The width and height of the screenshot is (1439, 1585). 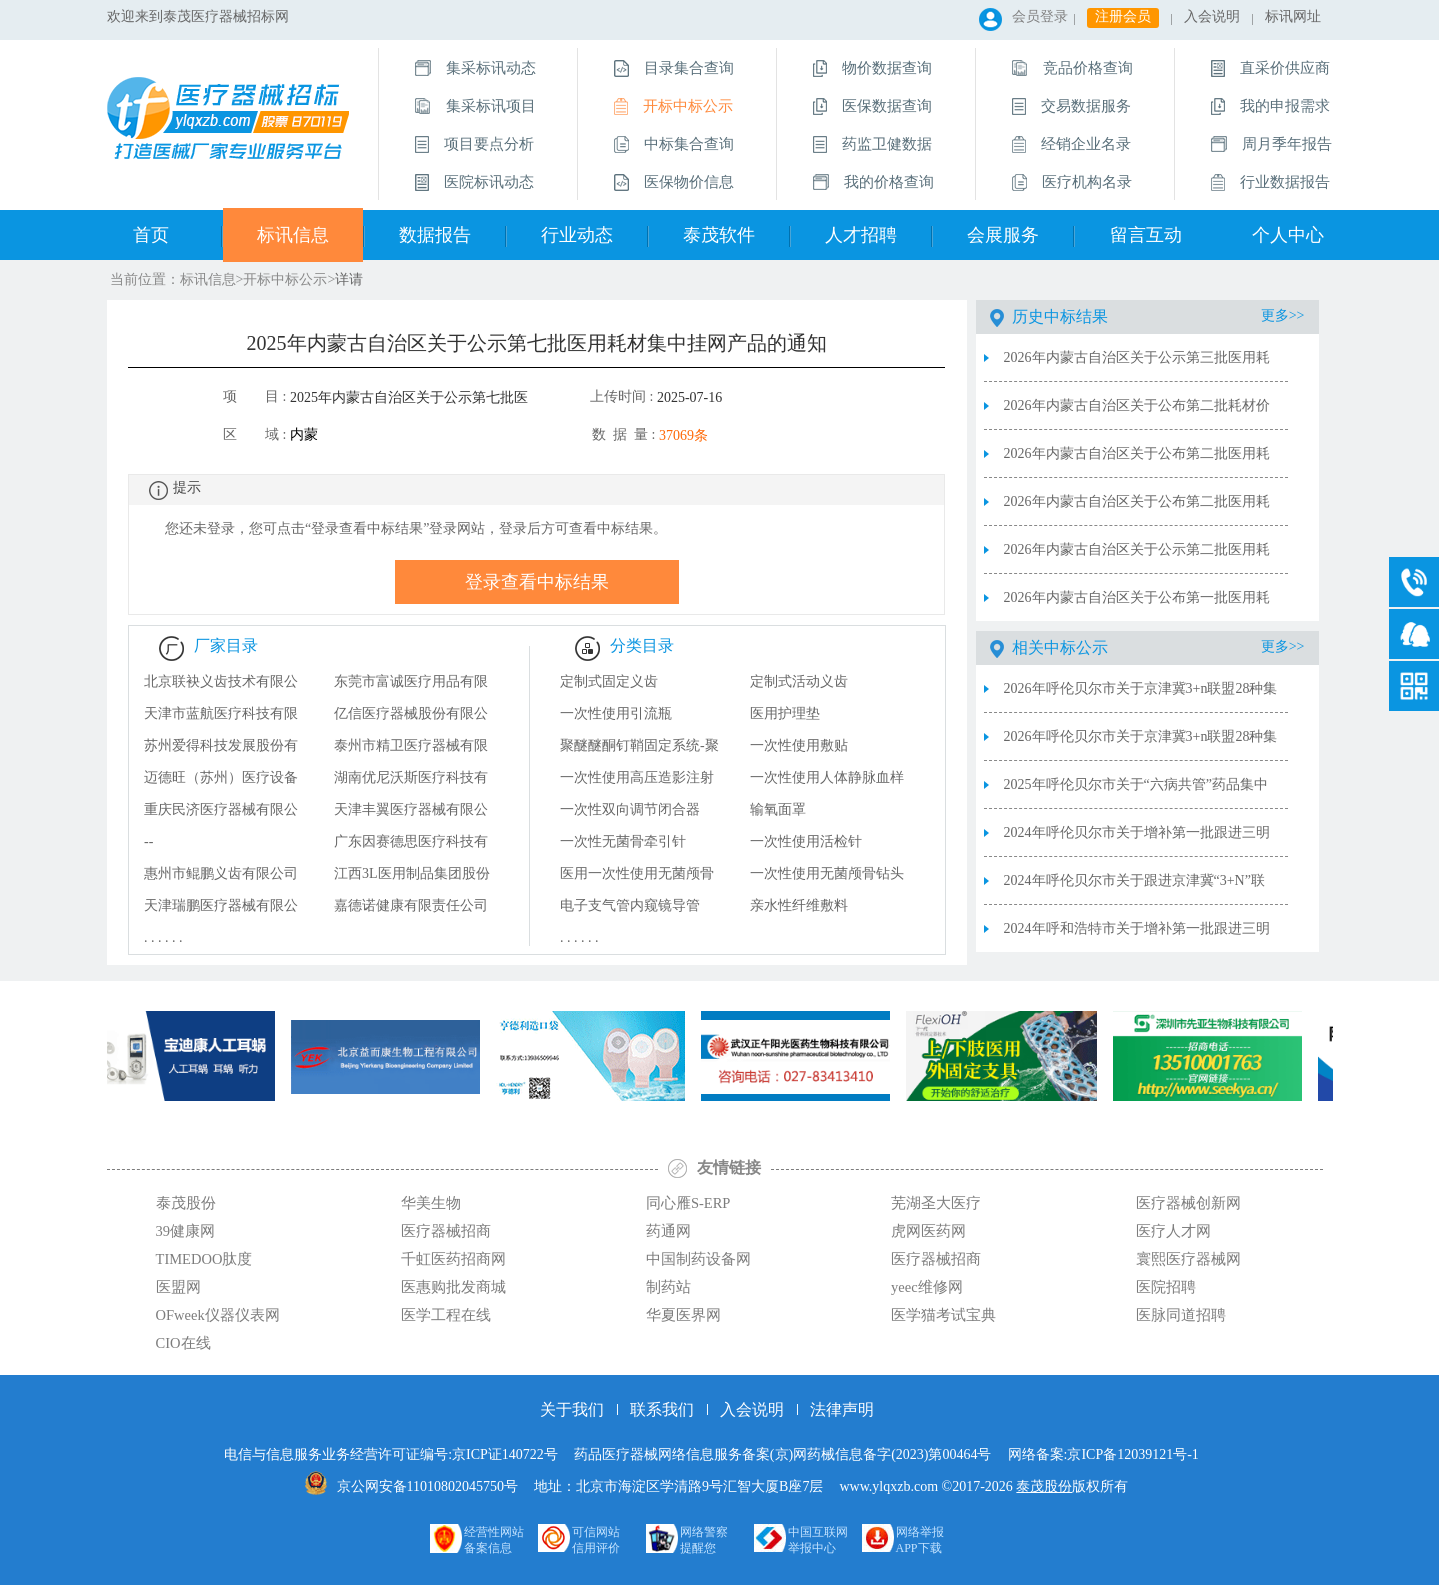 I want to click on 2026年呼伦贝尔市关于京津冀3+n联盟28种集采耗材供应品清单（20260306）（供应品清单）, so click(x=1141, y=697).